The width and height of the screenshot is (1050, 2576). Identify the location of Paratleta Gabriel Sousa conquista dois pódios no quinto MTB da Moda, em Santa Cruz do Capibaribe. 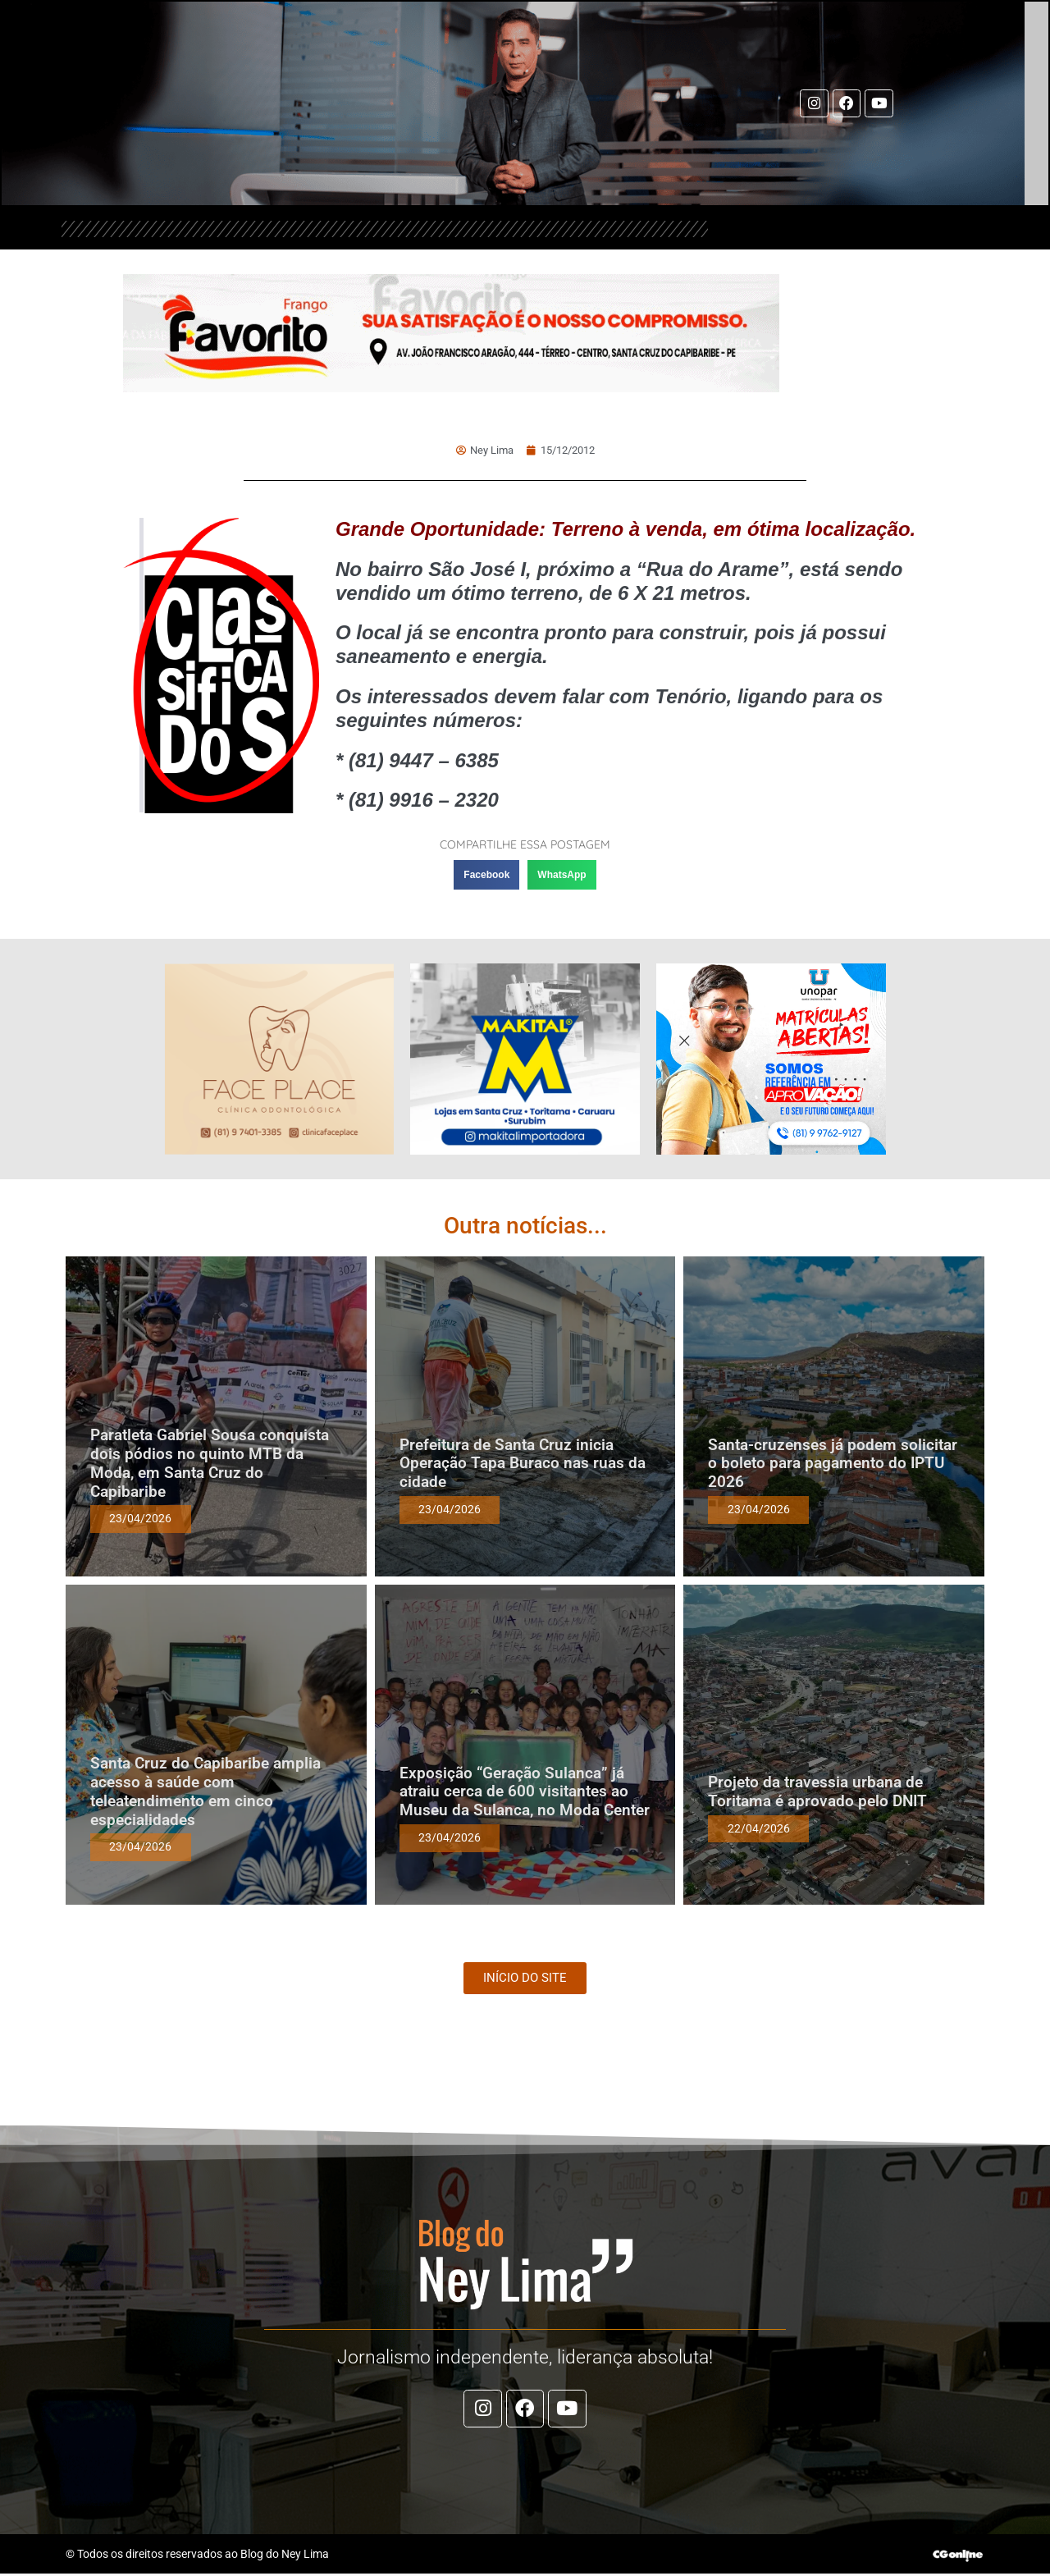
(209, 1462).